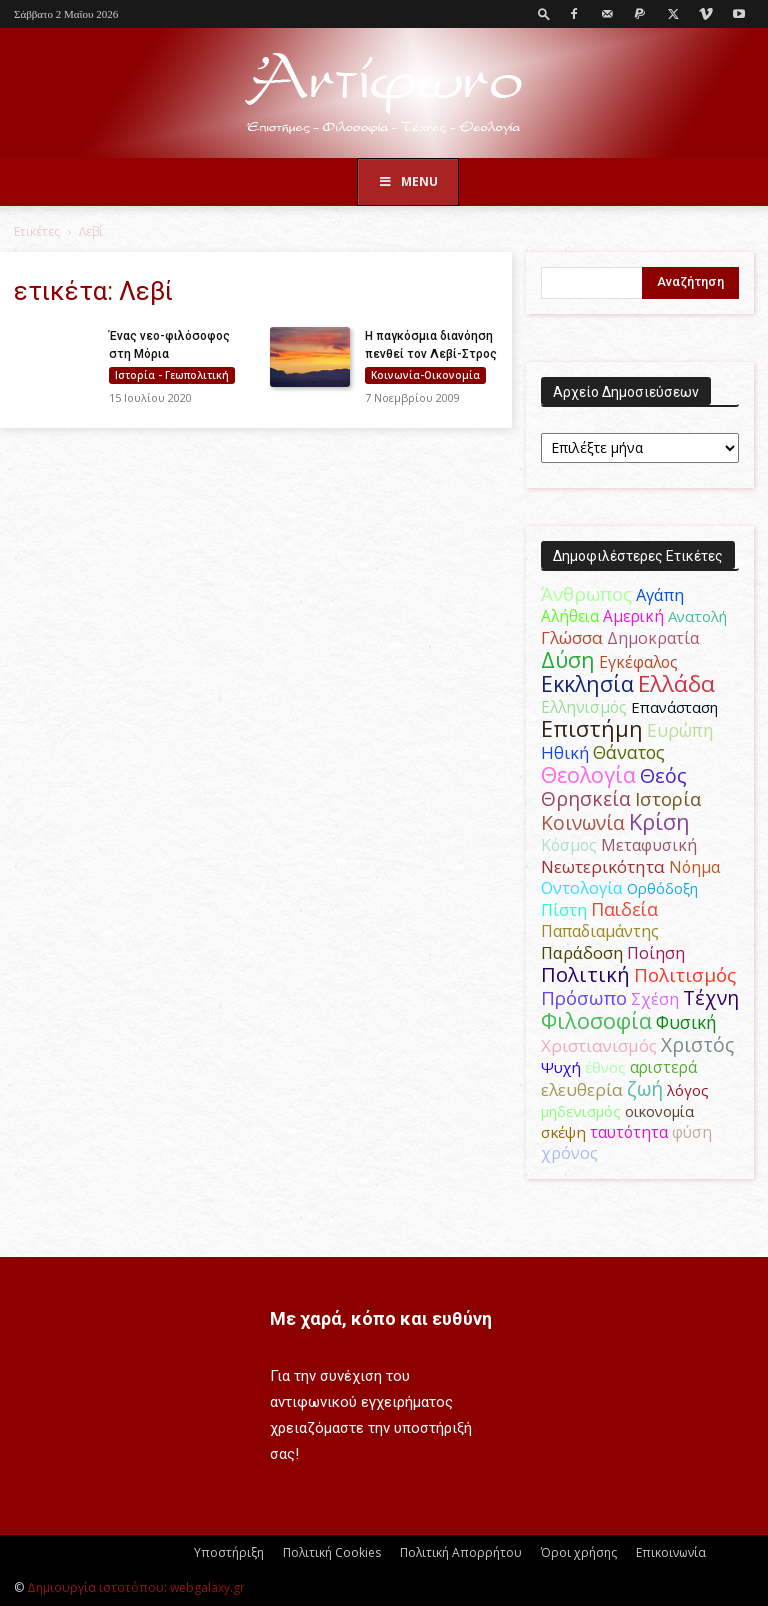 This screenshot has height=1606, width=768. Describe the element at coordinates (565, 752) in the screenshot. I see `Ηθική [Ηθική (62 στοιχεία)]` at that location.